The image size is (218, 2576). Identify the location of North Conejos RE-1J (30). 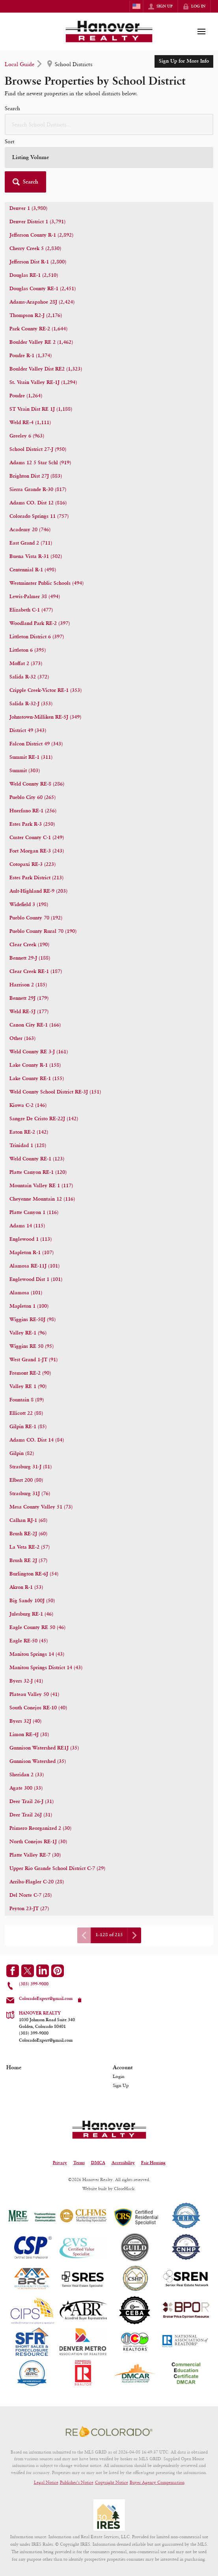
(38, 1841).